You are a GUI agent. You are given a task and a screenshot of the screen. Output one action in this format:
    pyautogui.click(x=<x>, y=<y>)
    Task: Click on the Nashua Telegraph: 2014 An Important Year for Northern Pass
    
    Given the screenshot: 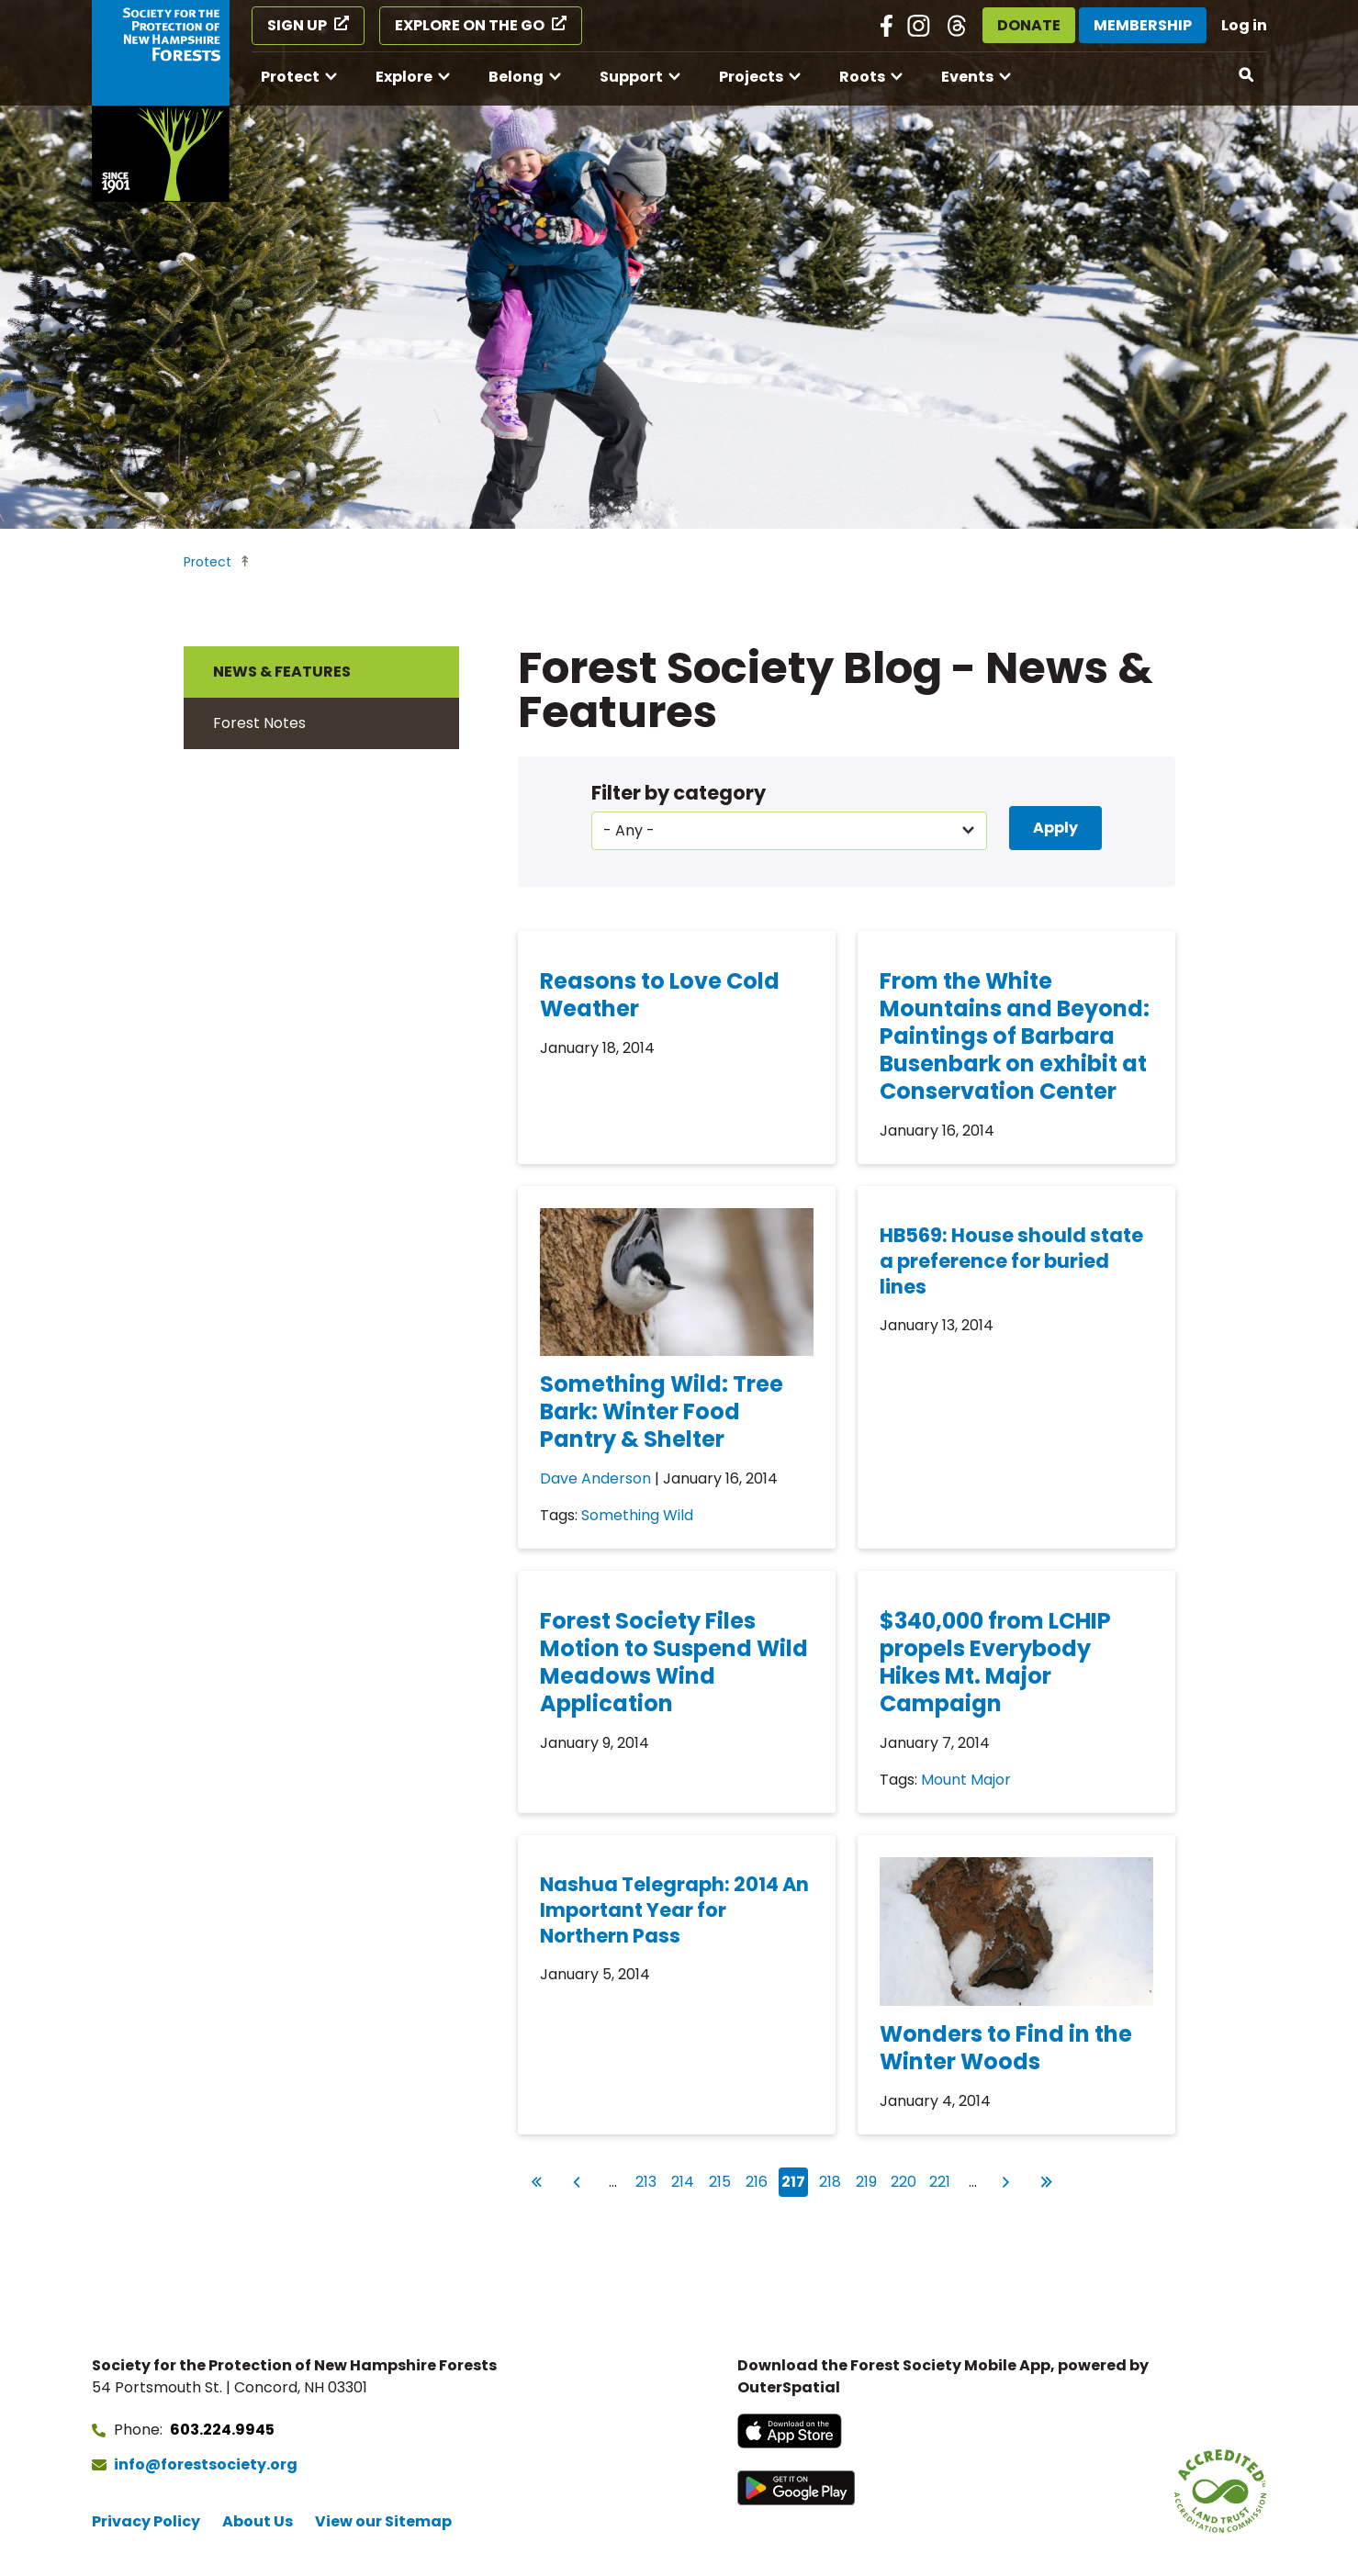 What is the action you would take?
    pyautogui.click(x=674, y=1910)
    